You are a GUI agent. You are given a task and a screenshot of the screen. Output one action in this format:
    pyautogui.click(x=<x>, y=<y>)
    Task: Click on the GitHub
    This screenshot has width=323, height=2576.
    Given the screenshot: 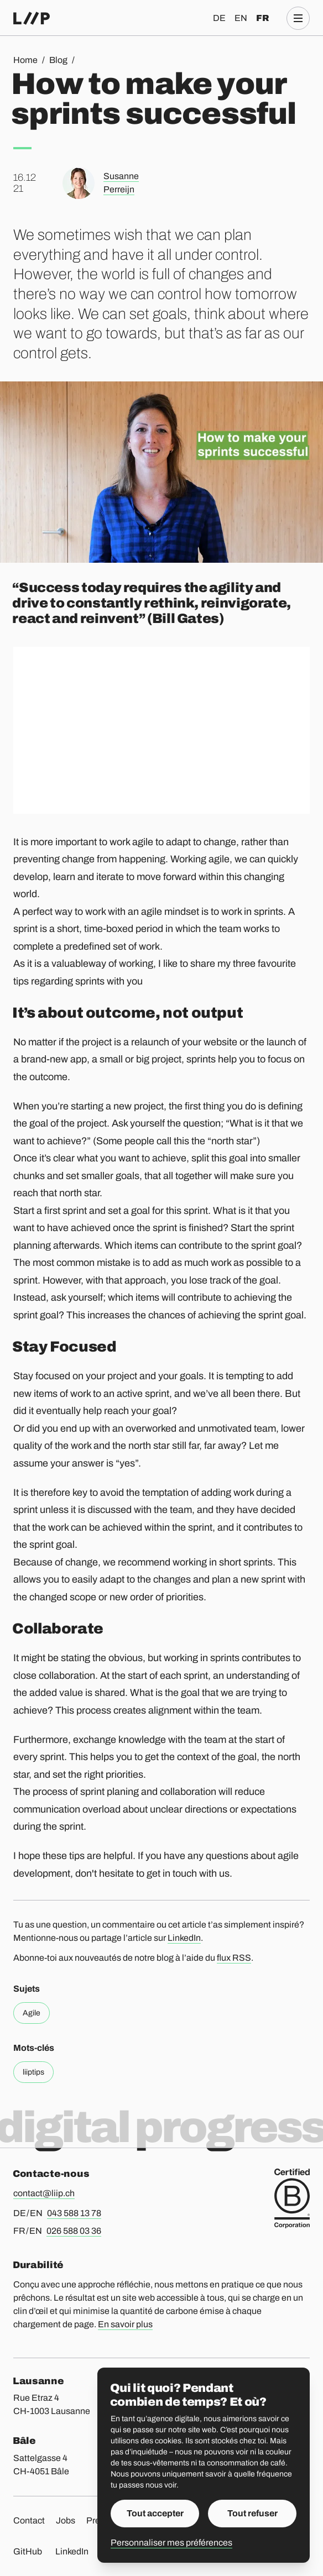 What is the action you would take?
    pyautogui.click(x=27, y=2551)
    